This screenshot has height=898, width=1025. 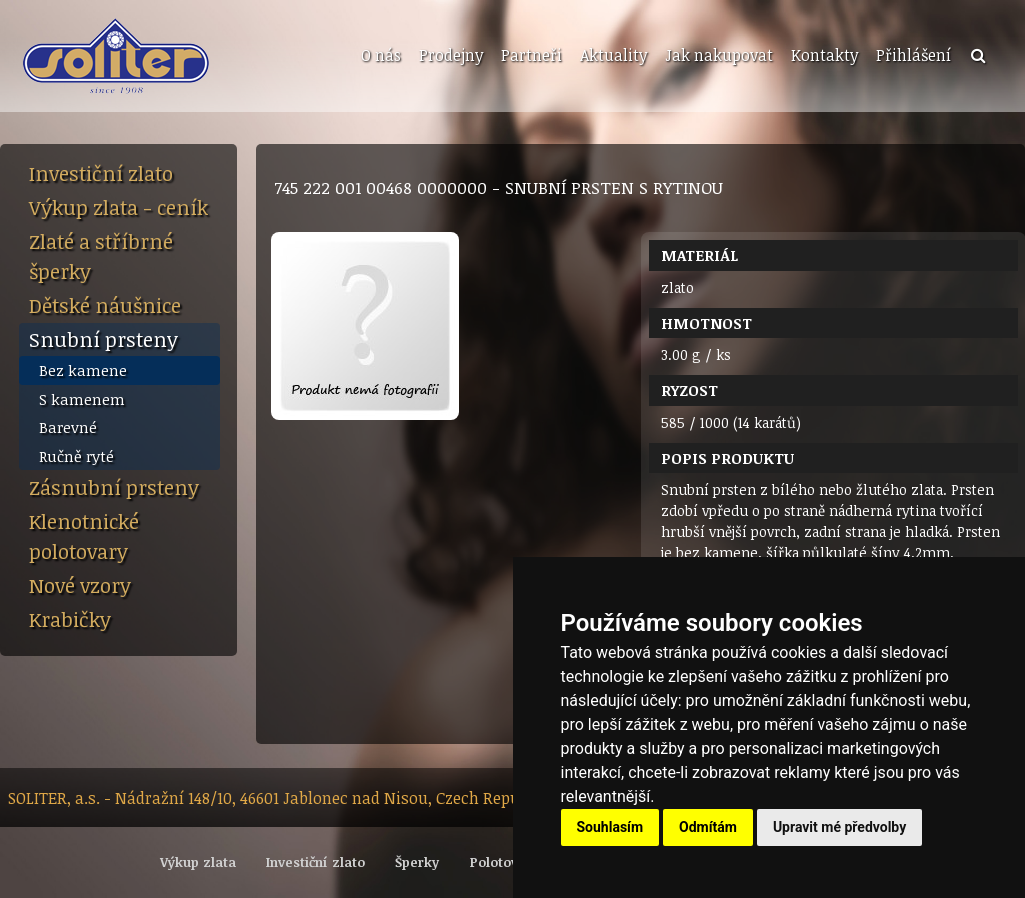 What do you see at coordinates (824, 55) in the screenshot?
I see `Kontakty` at bounding box center [824, 55].